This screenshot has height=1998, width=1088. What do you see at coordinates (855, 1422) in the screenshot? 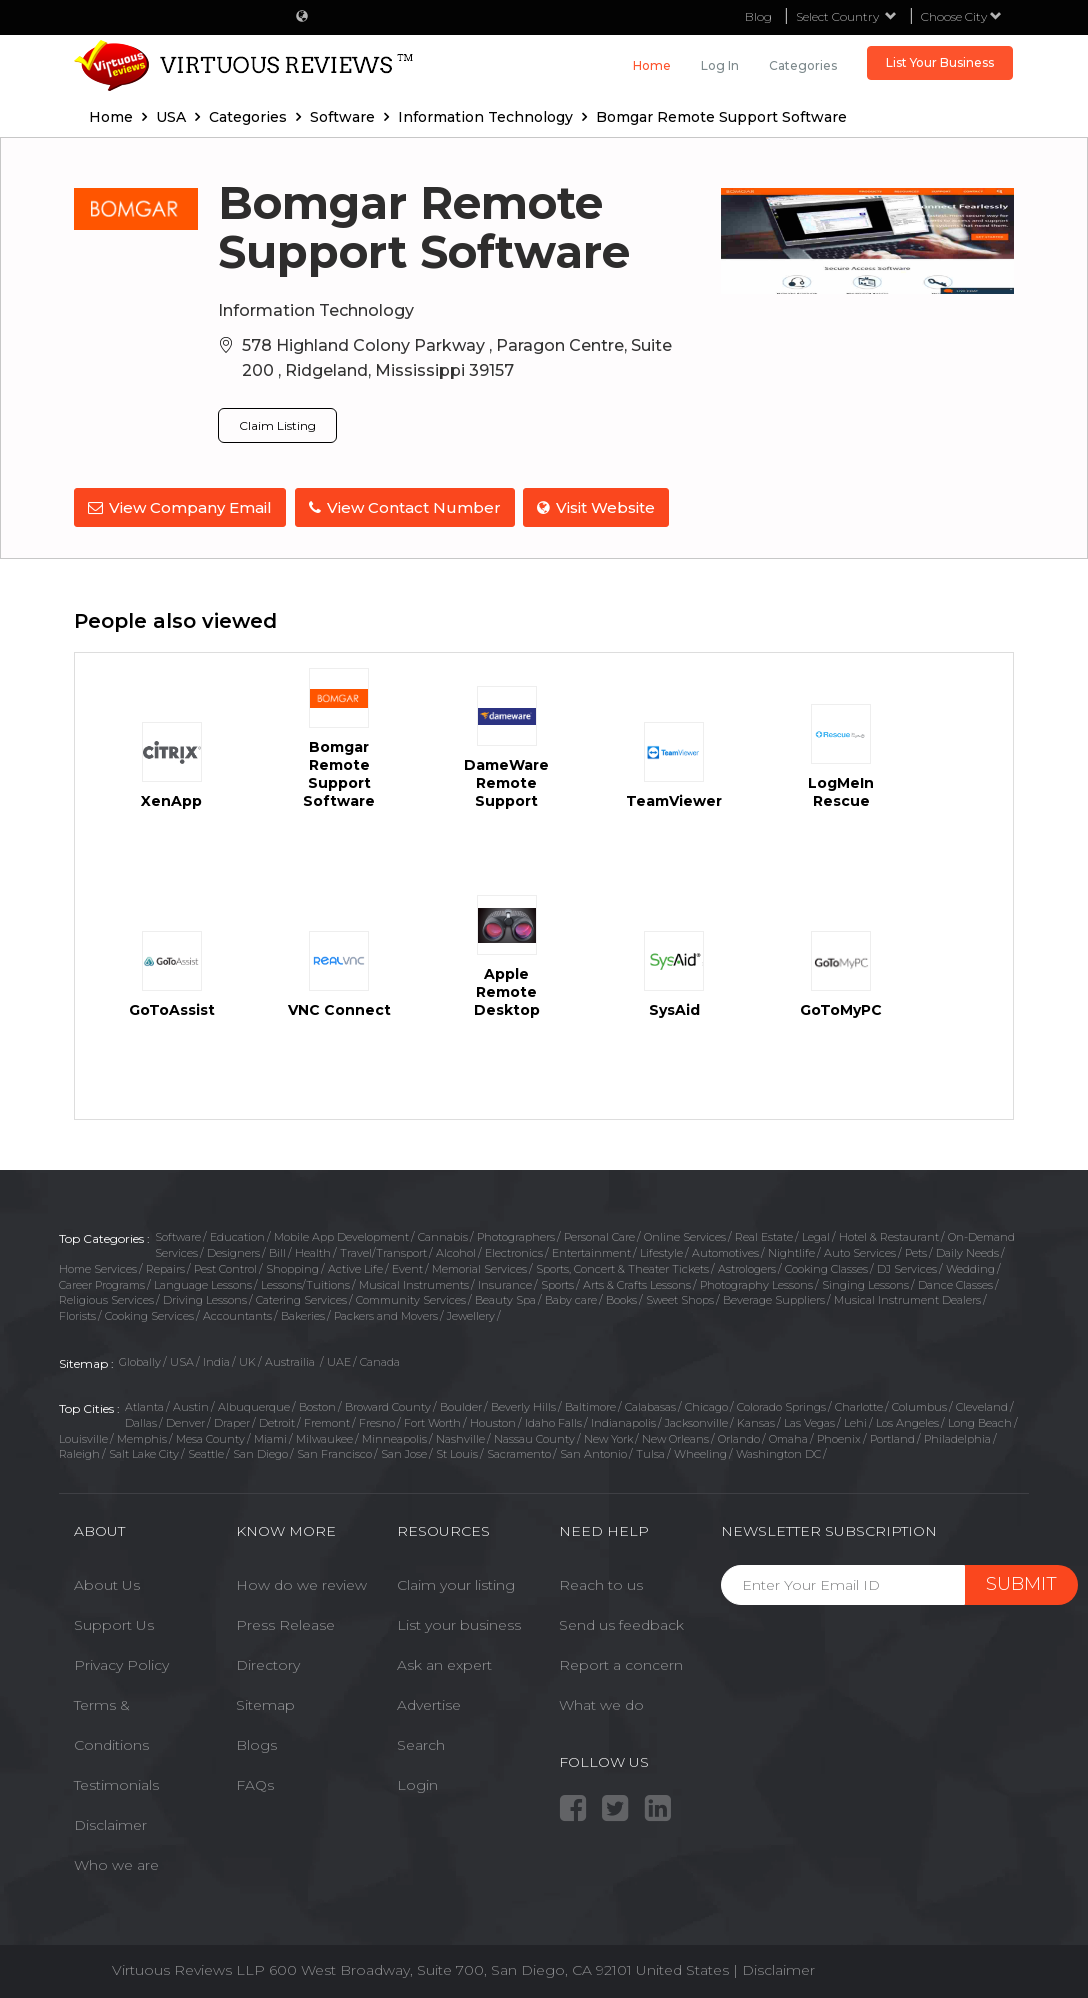
I see `Lehi` at bounding box center [855, 1422].